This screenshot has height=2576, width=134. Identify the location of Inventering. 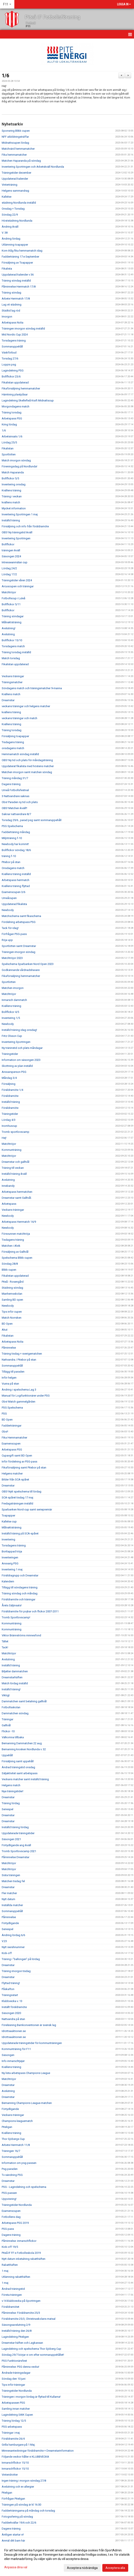
(8, 1539).